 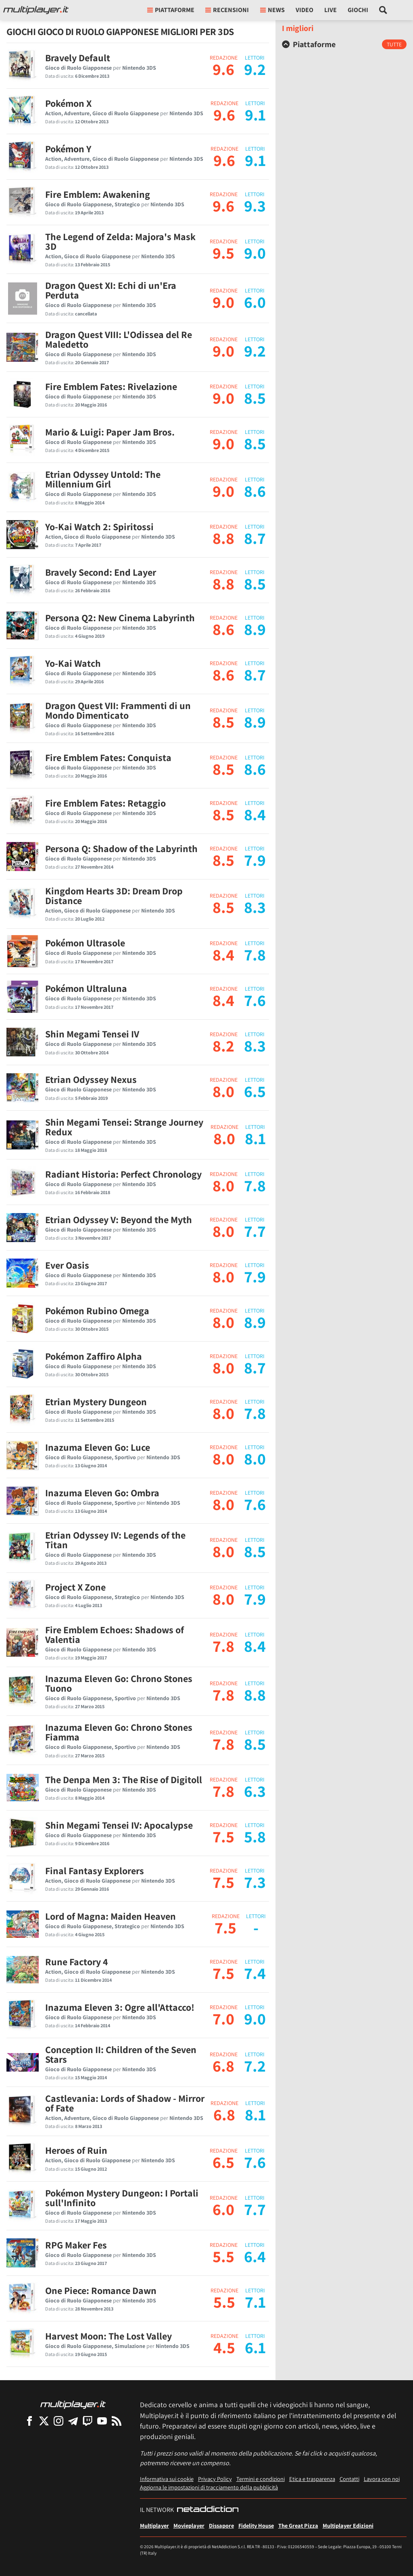 I want to click on The Great Pizza, so click(x=298, y=2525).